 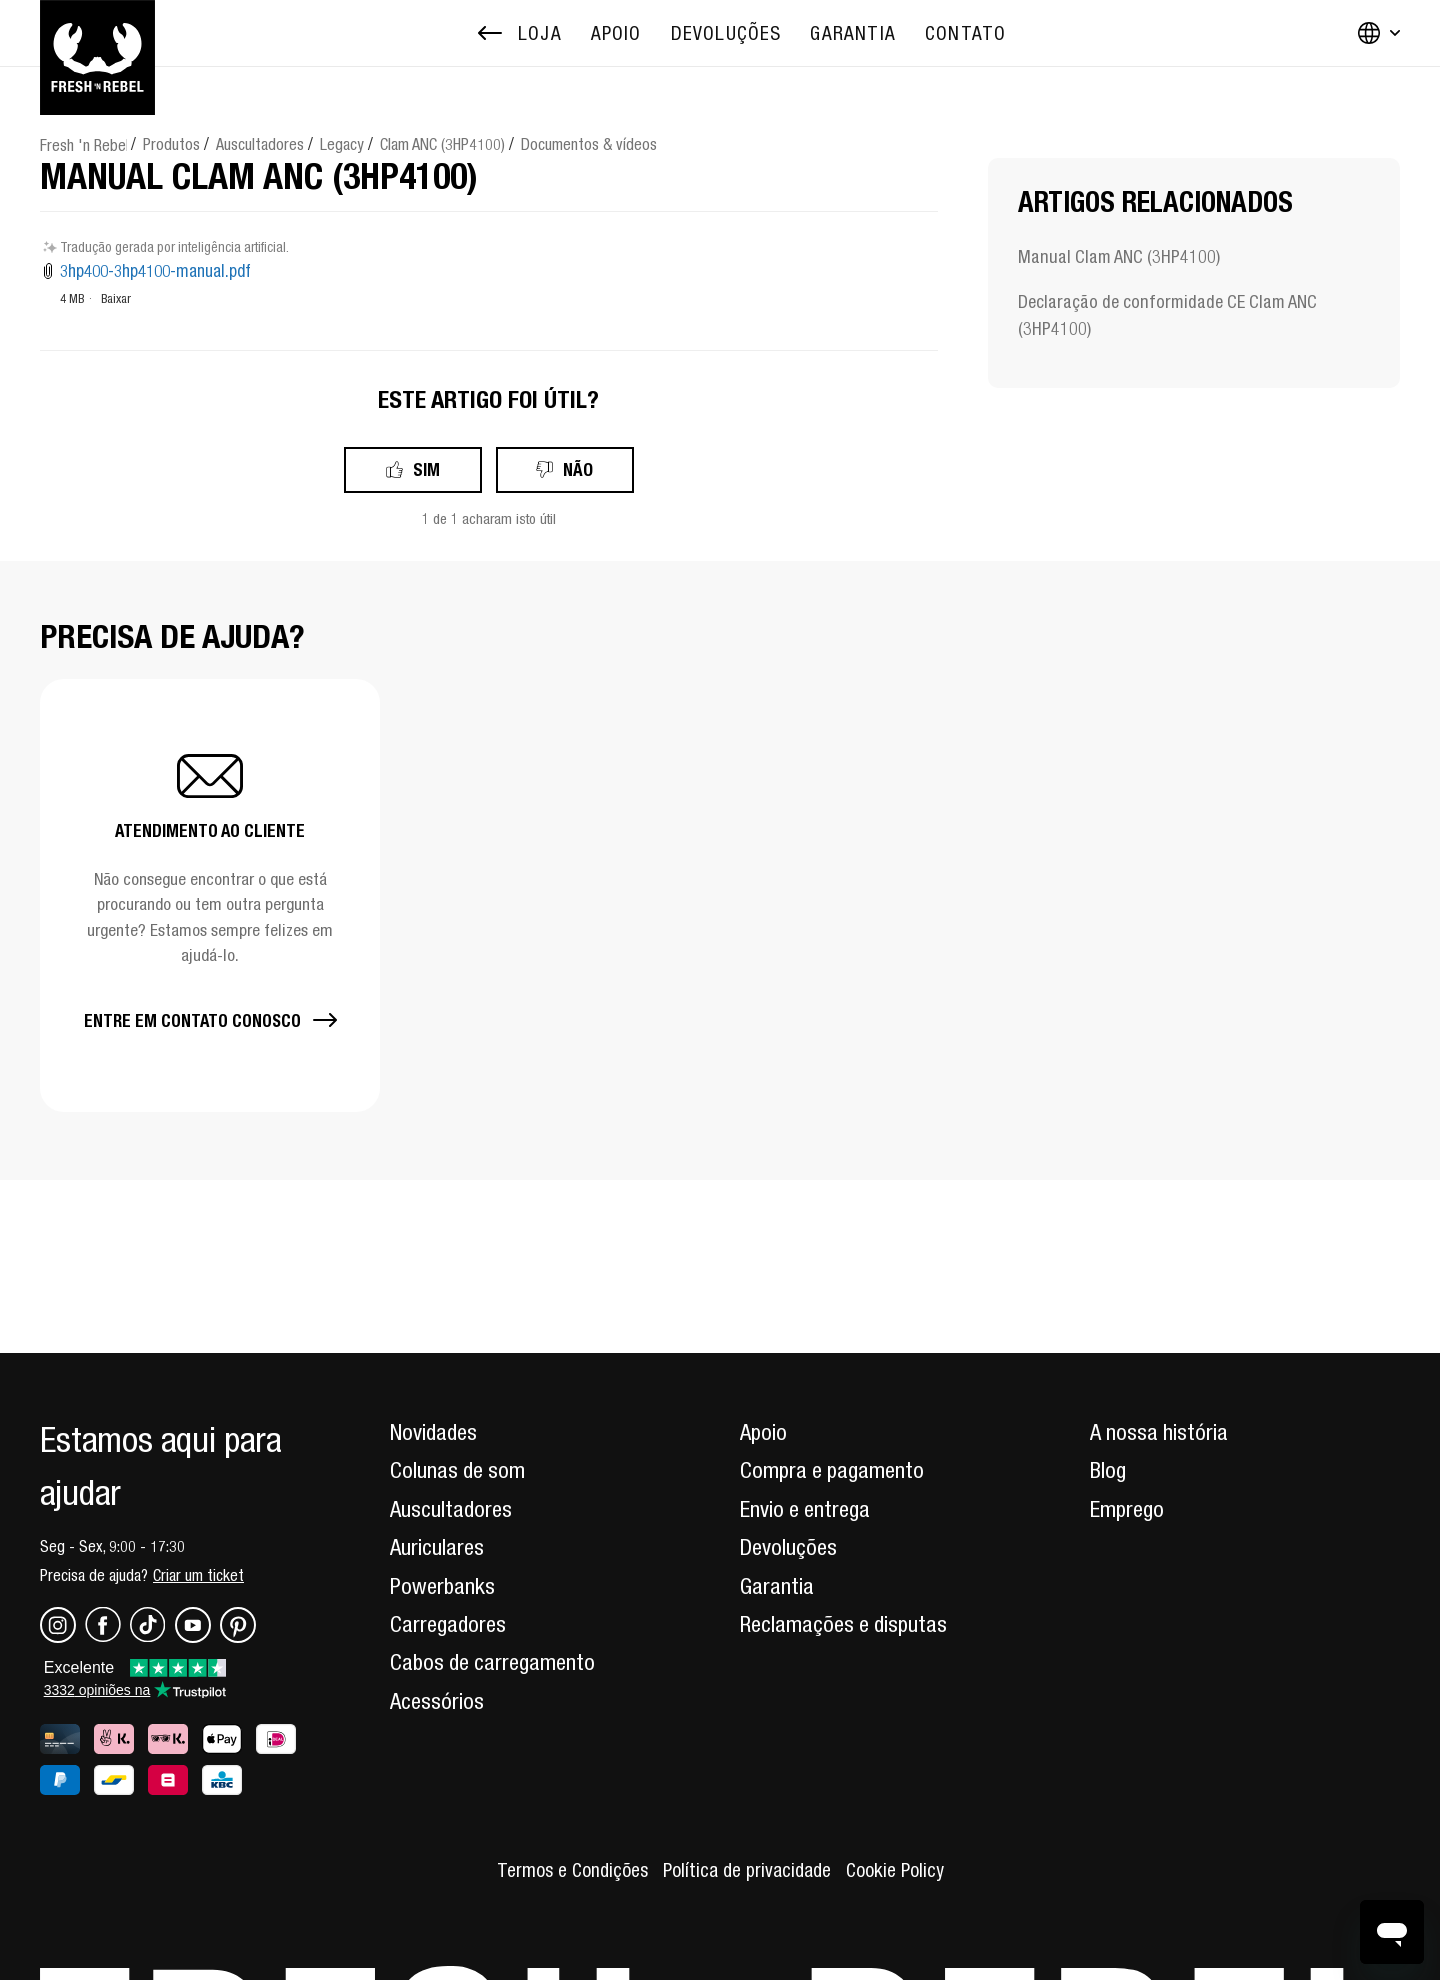 I want to click on Envio e entrega, so click(x=805, y=1509).